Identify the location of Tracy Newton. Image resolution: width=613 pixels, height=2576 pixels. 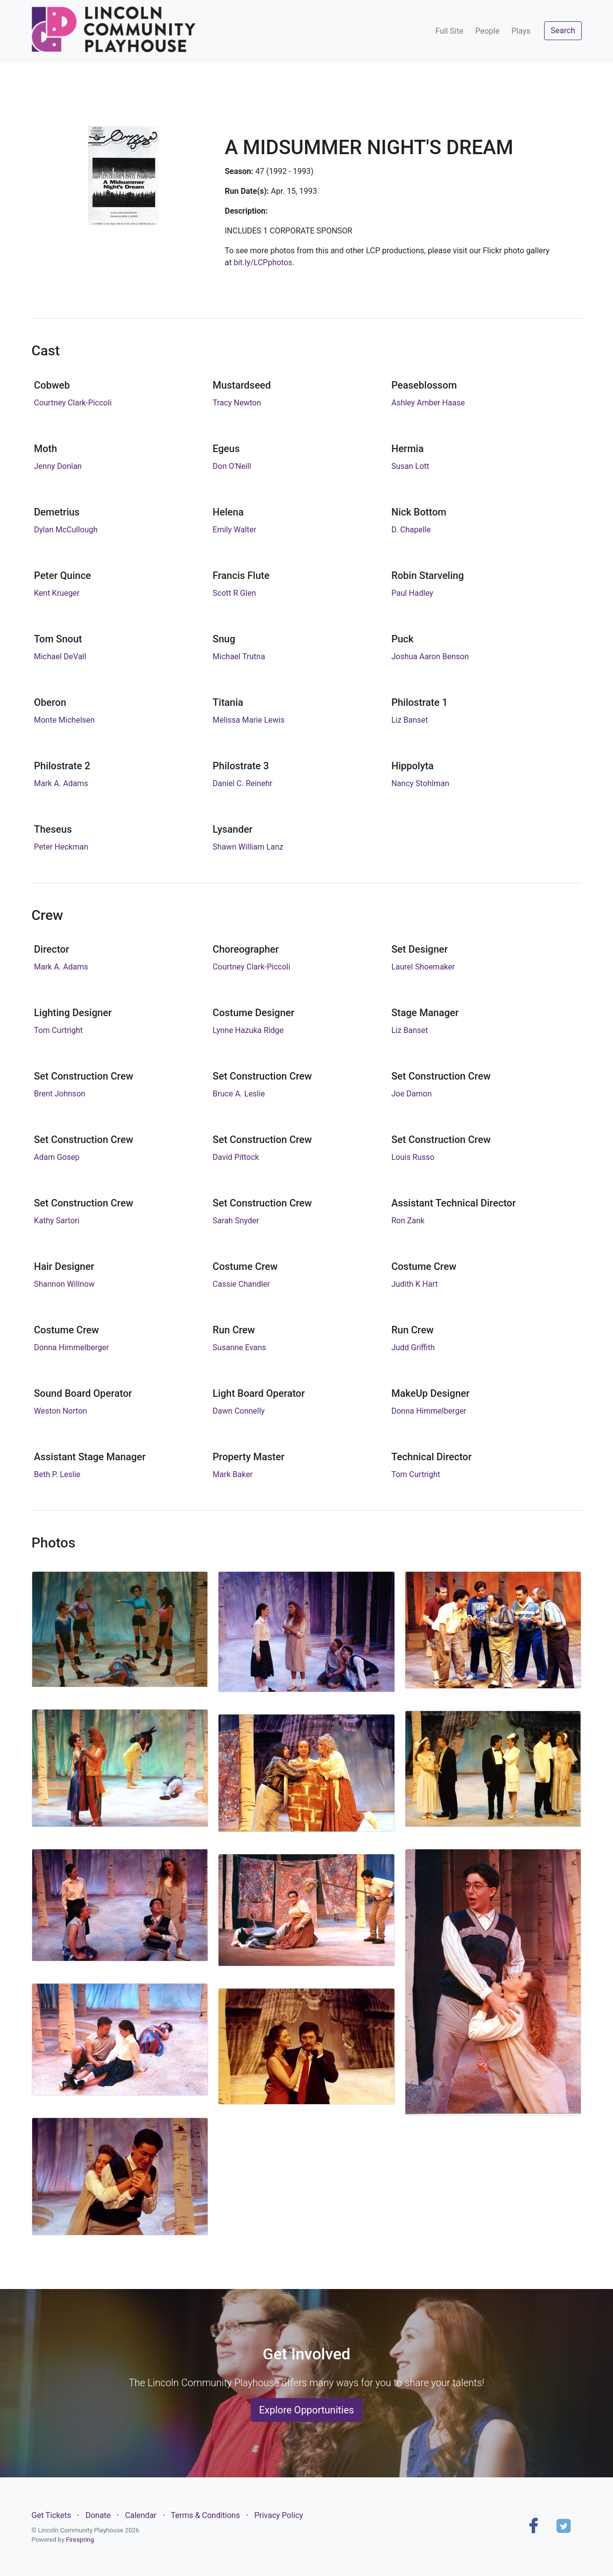
(237, 402).